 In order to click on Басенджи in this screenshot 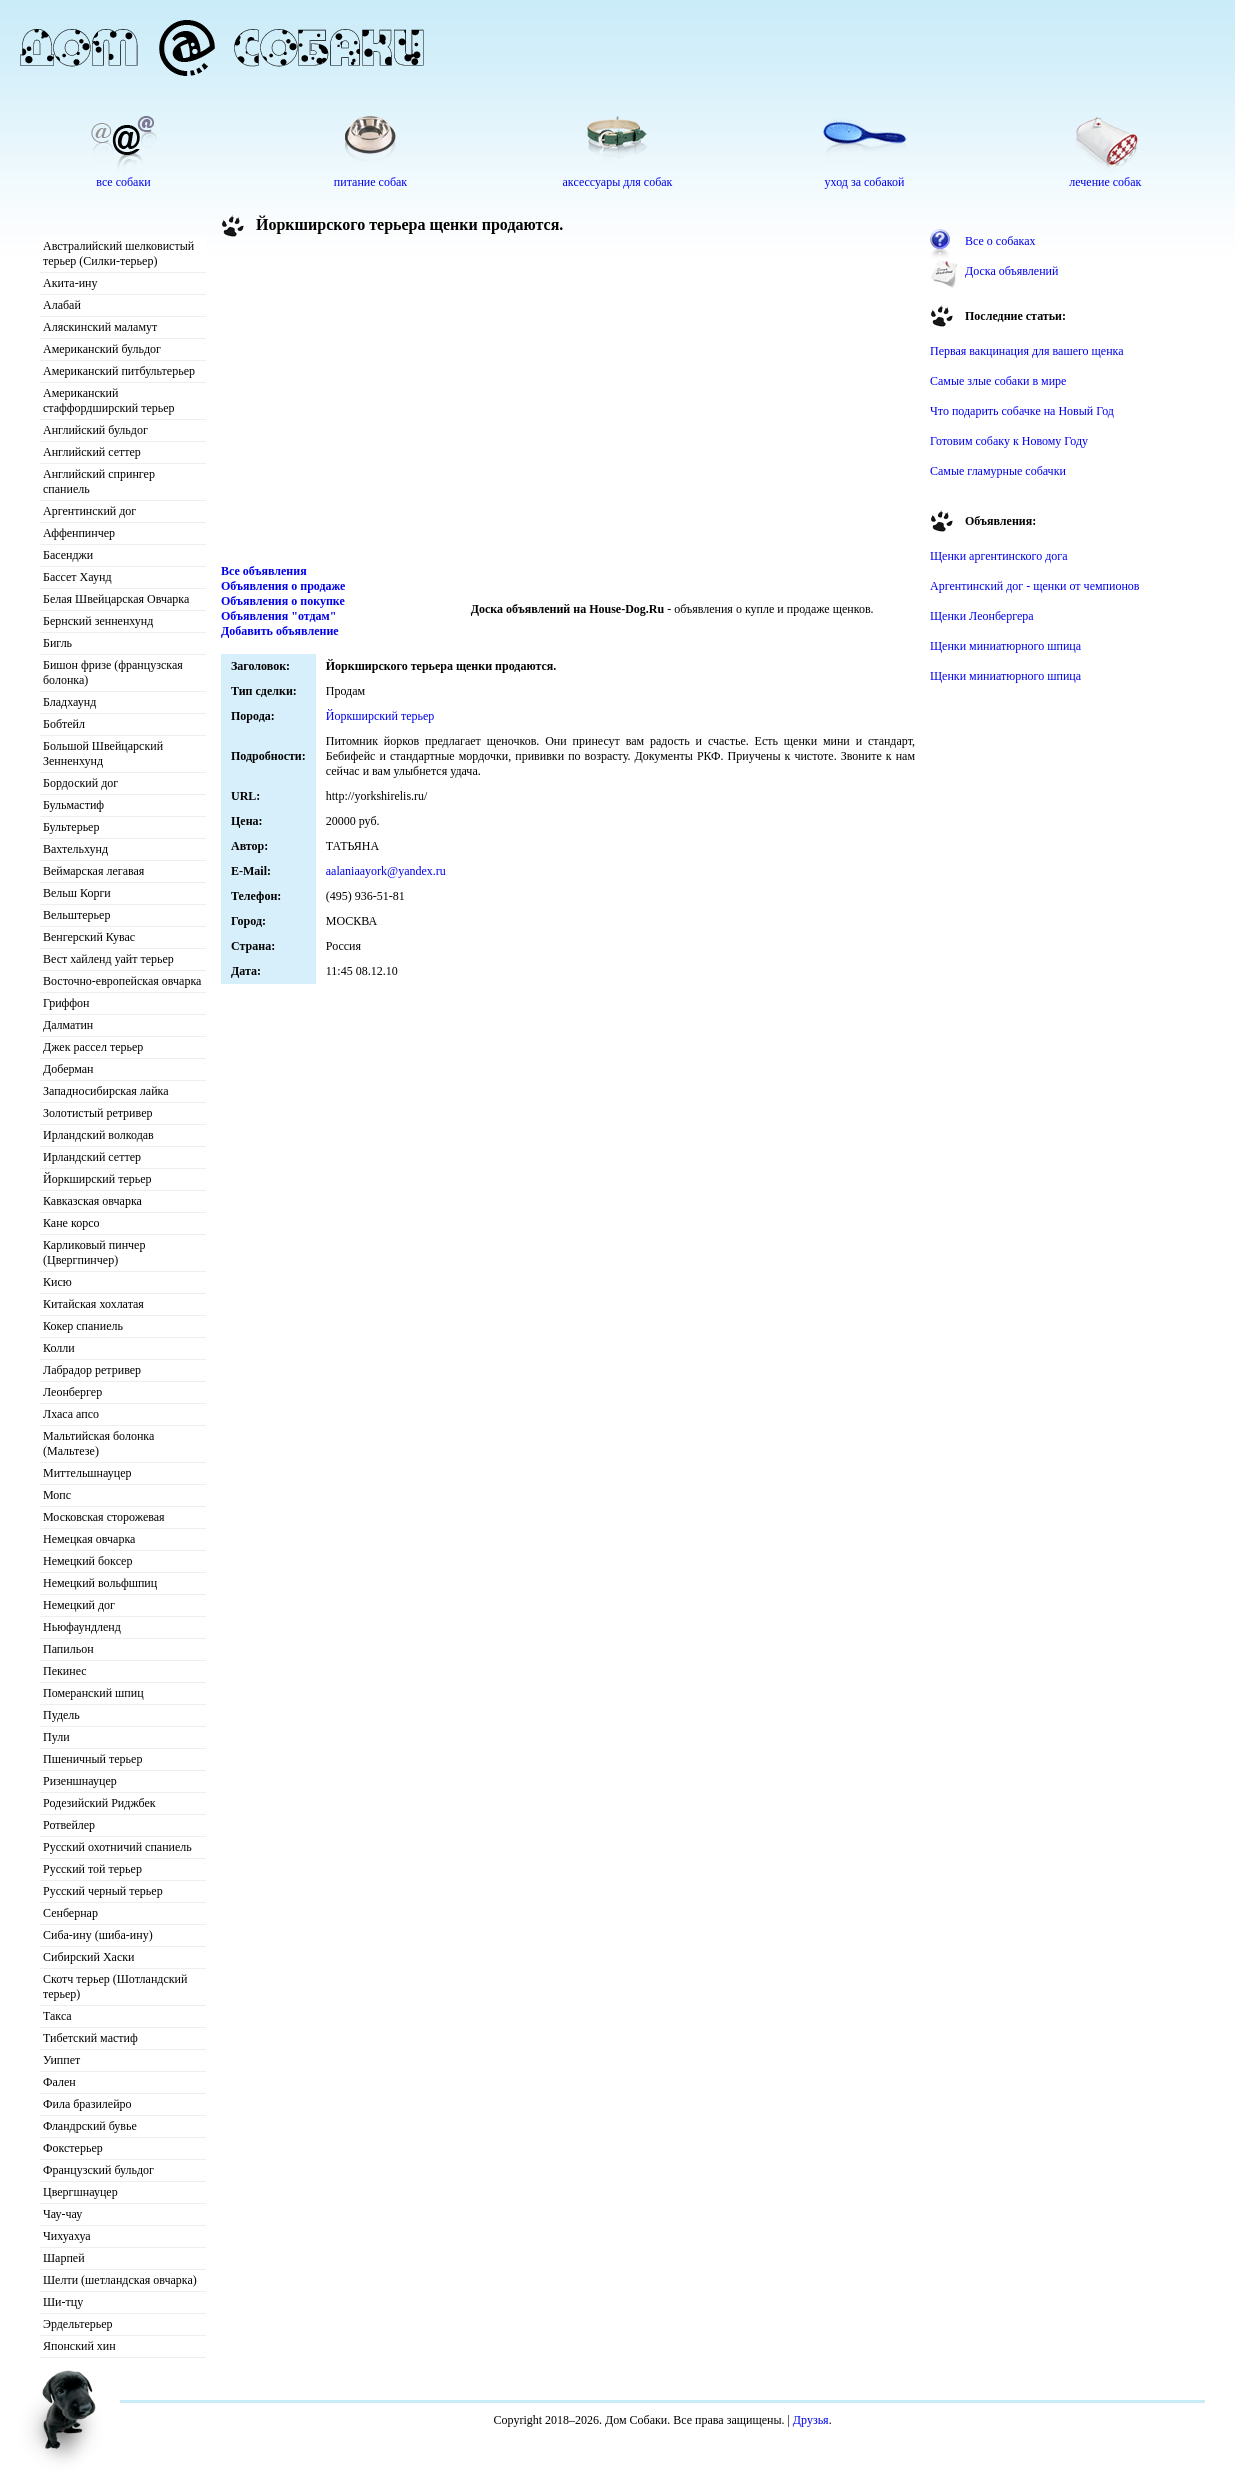, I will do `click(68, 555)`.